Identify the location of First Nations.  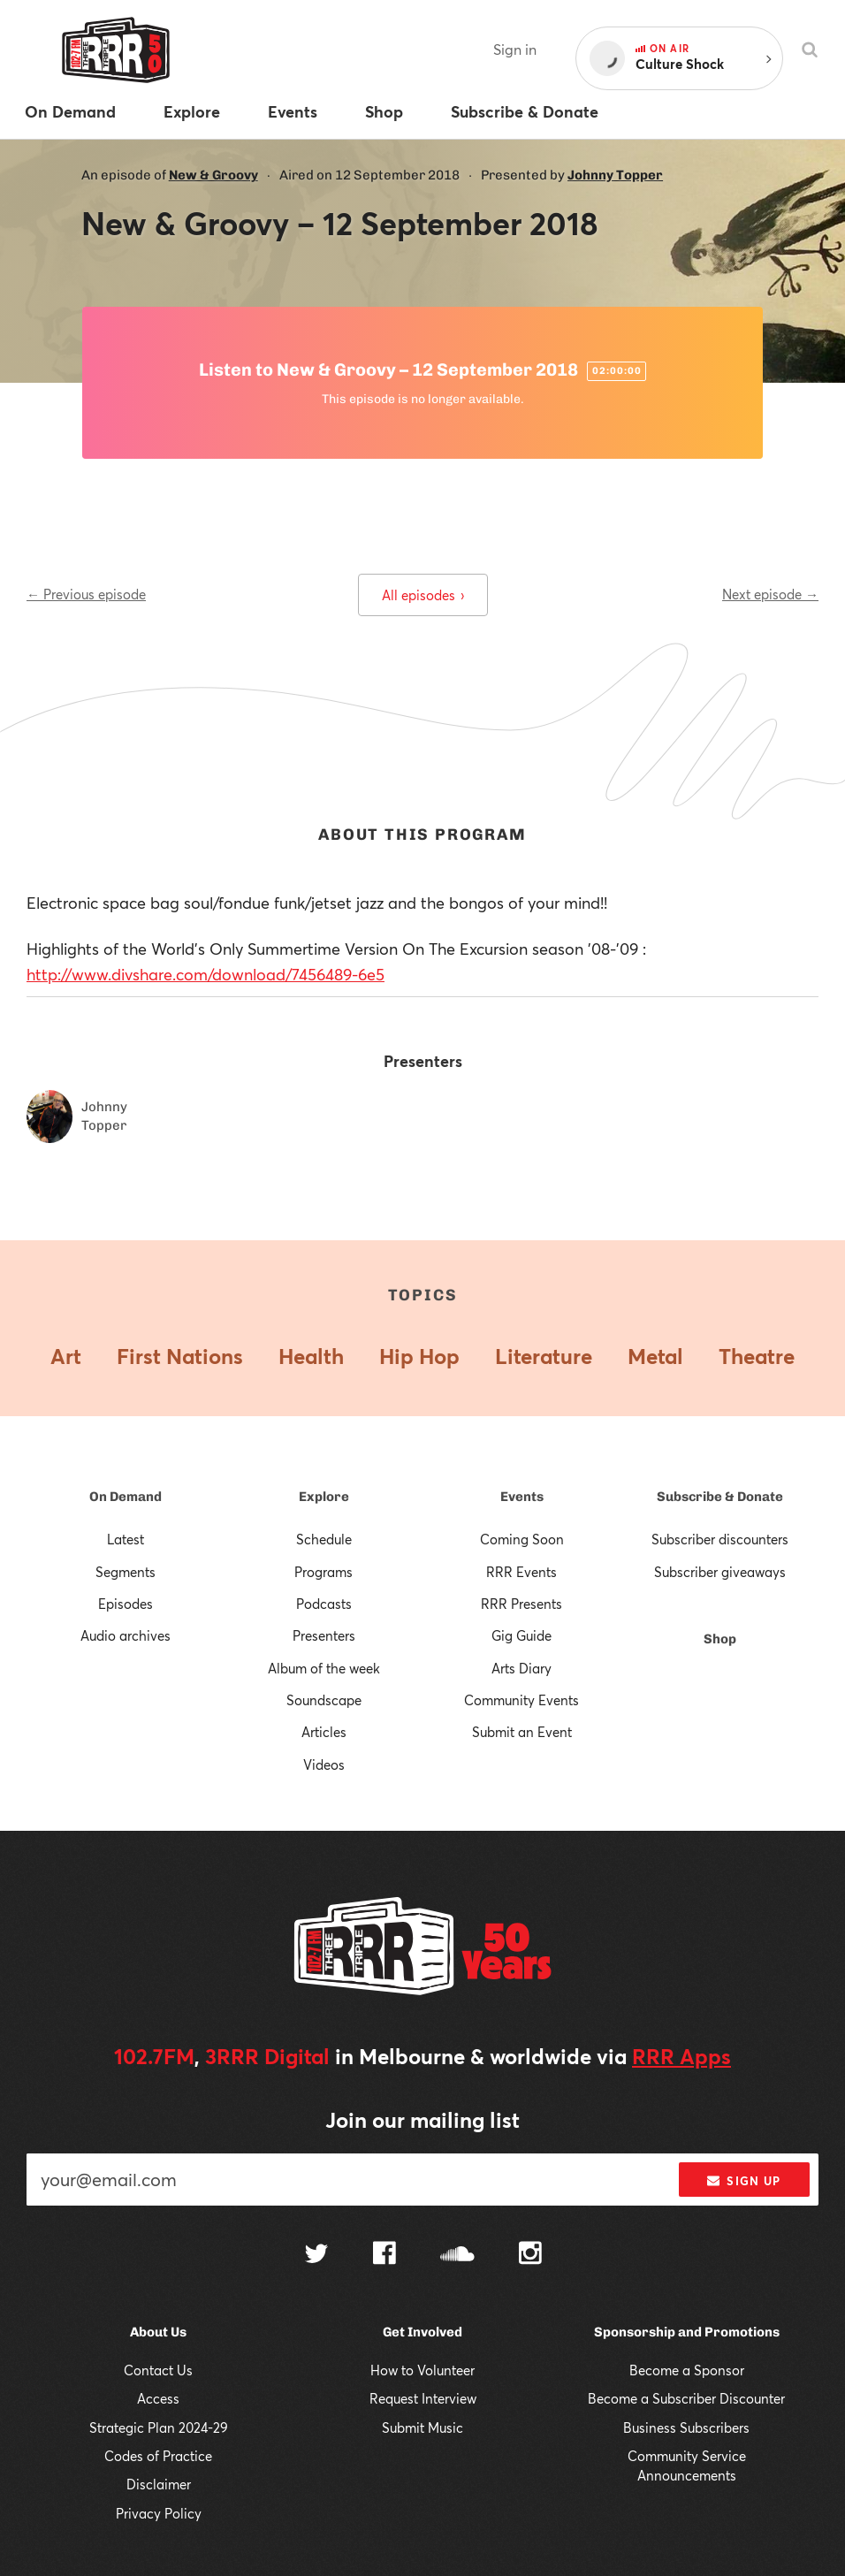
(180, 1356).